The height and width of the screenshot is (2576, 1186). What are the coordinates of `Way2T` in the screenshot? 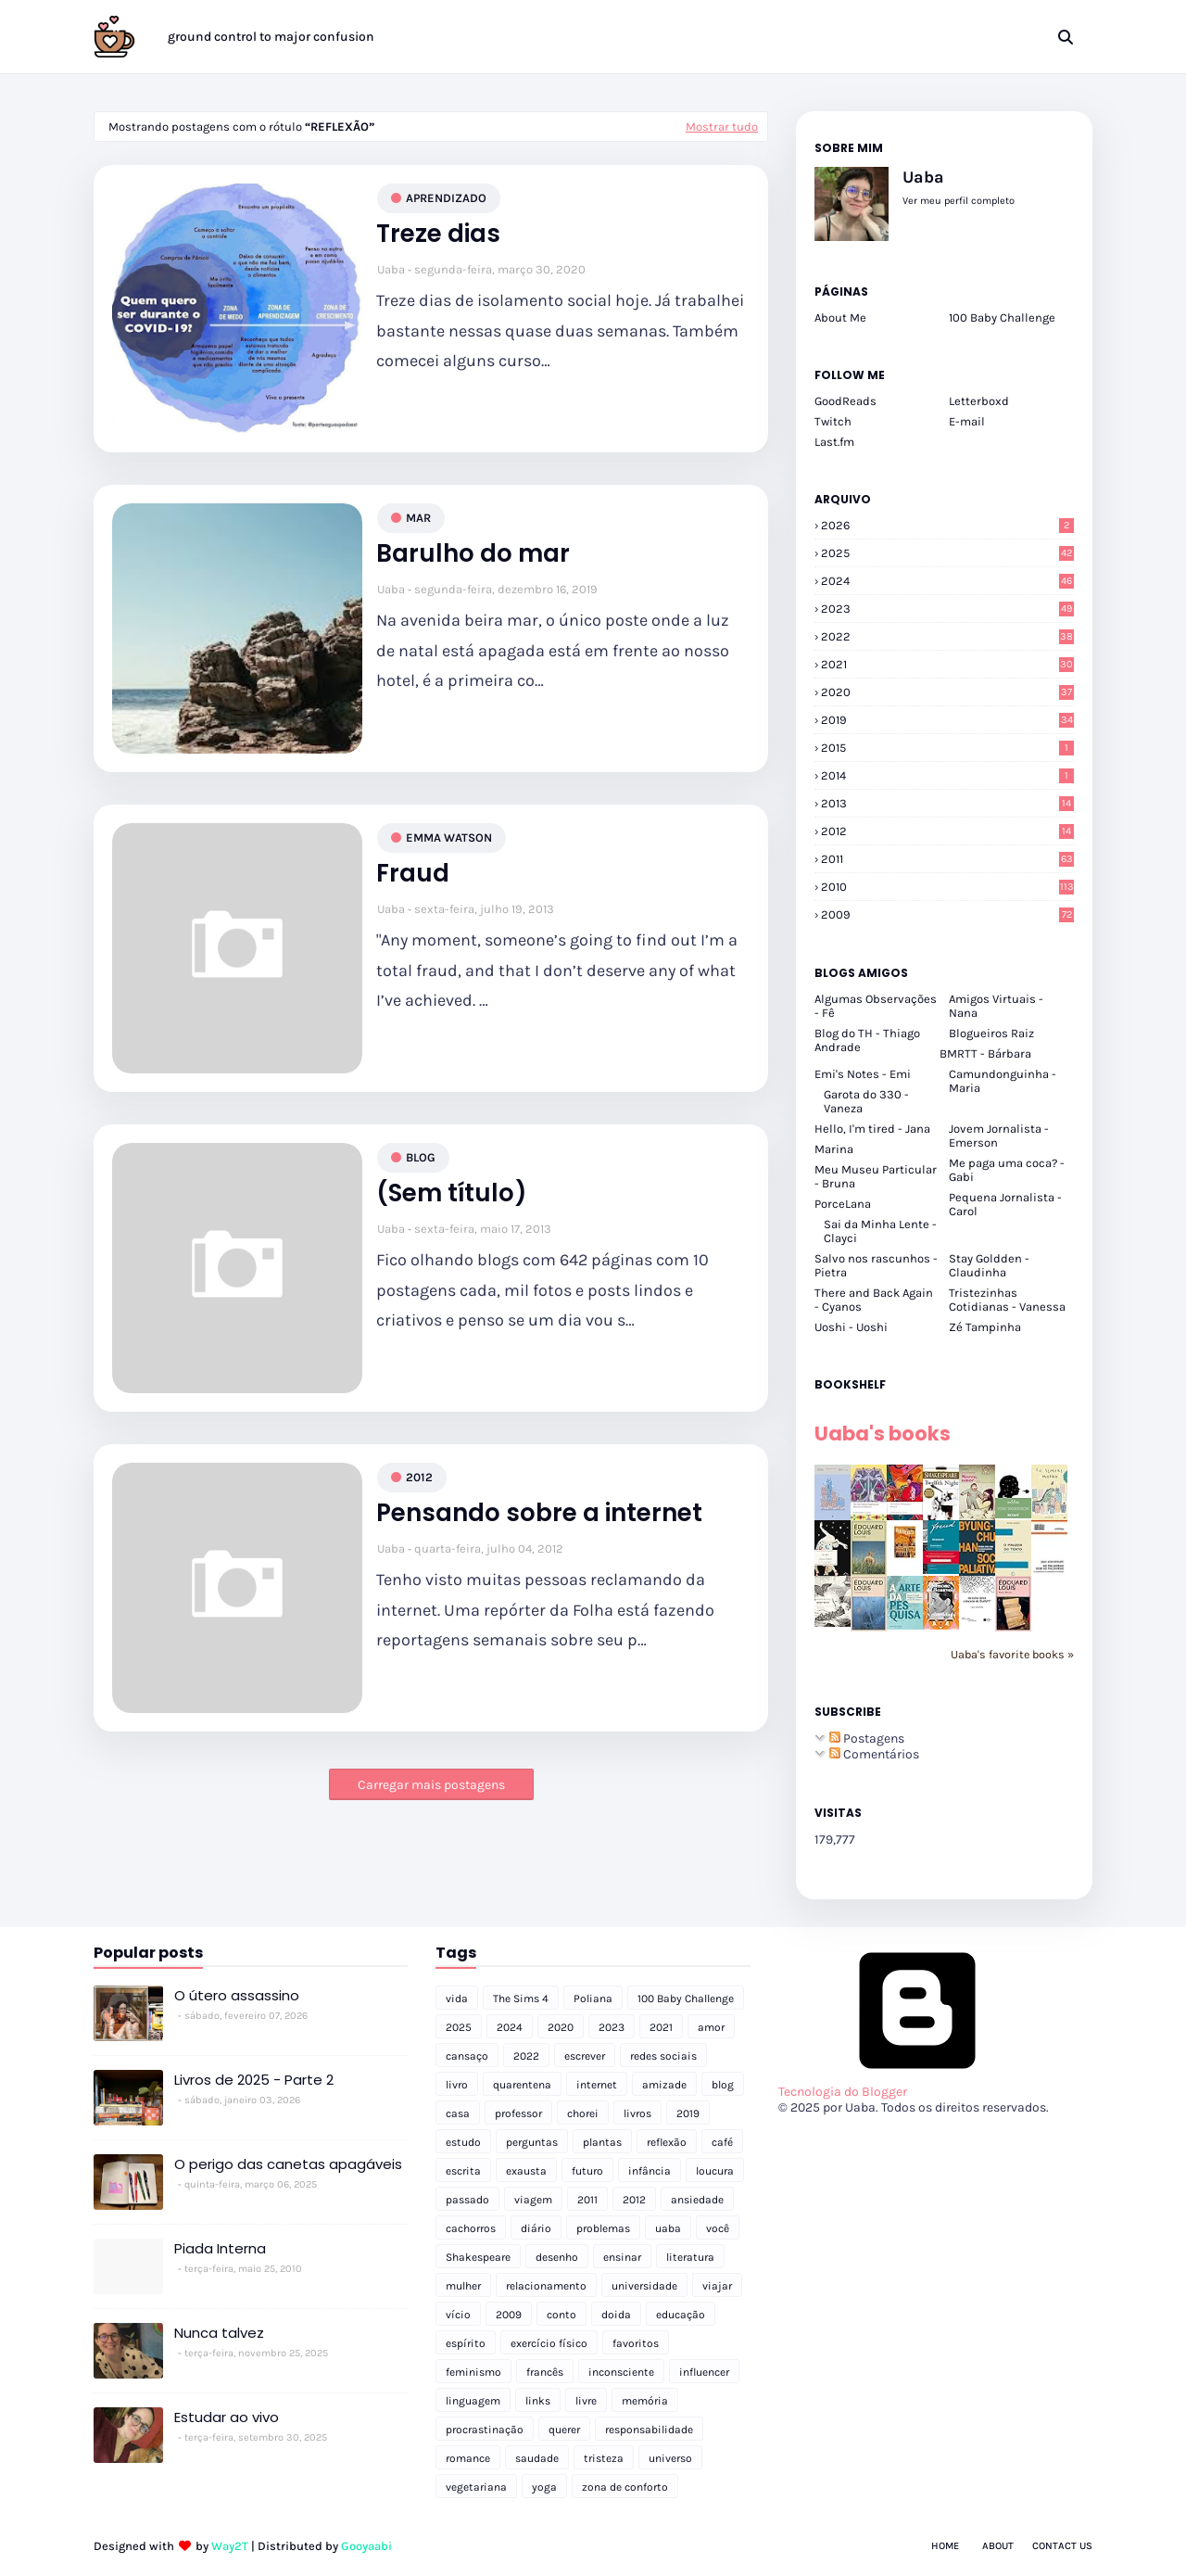 It's located at (229, 2546).